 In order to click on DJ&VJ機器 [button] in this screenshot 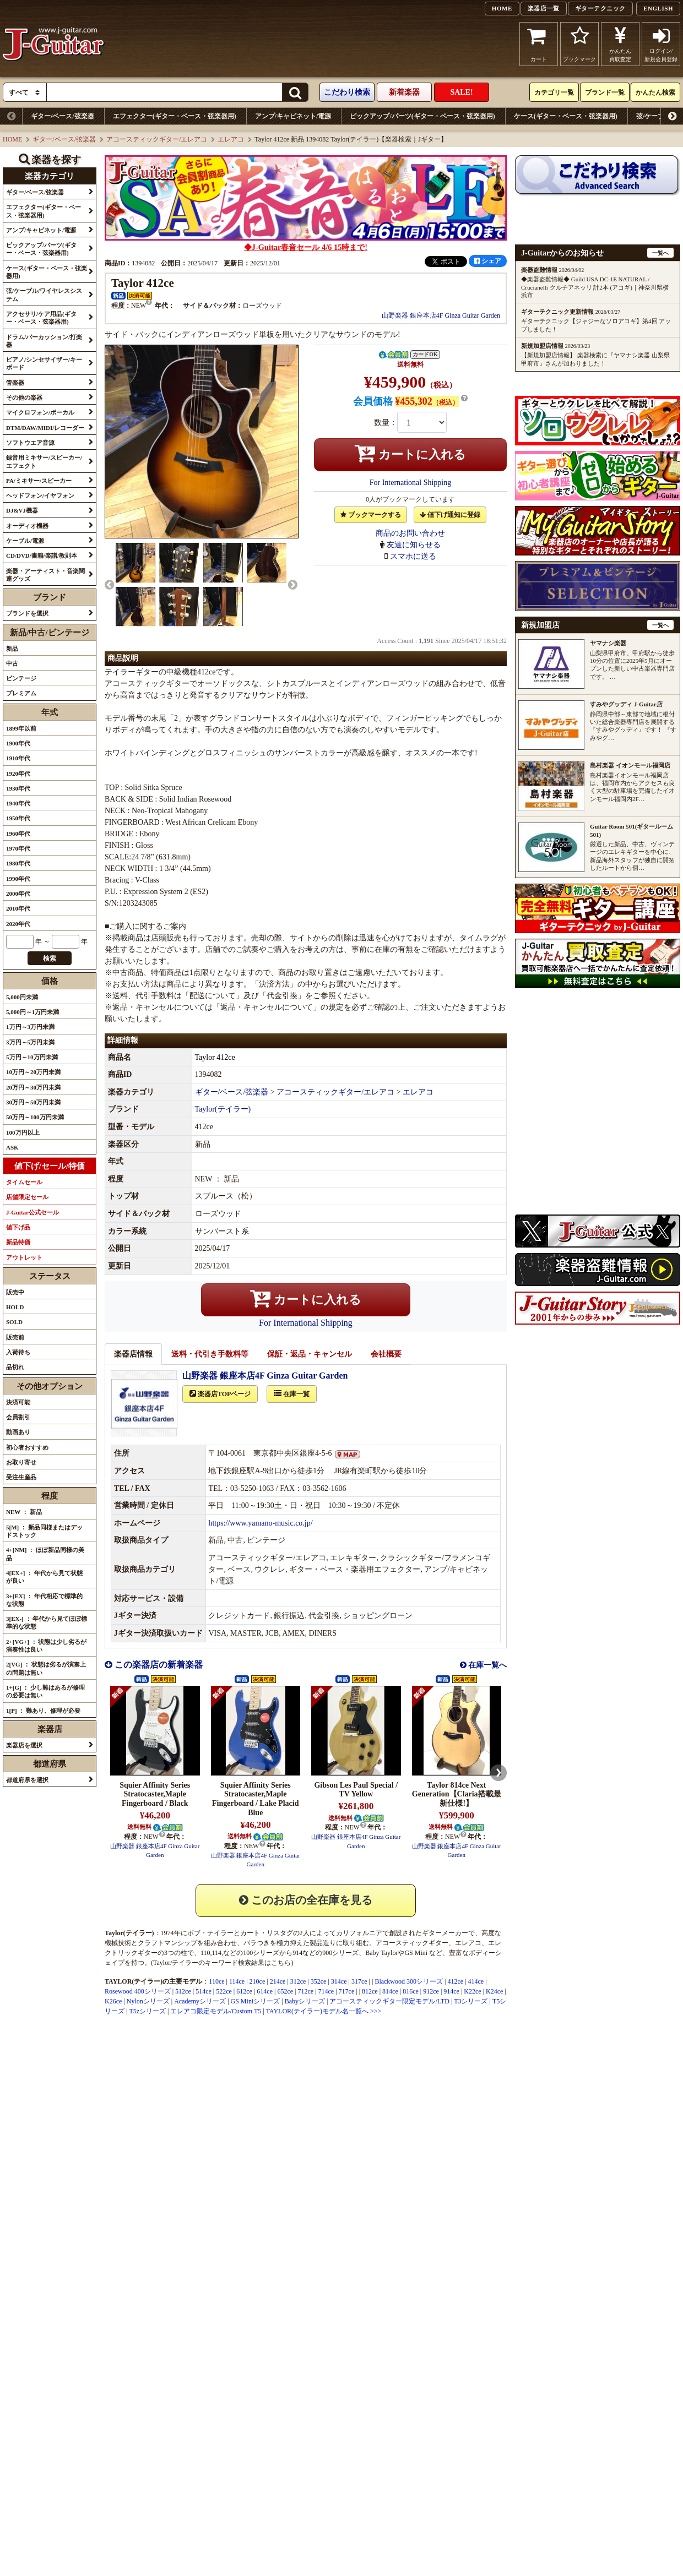, I will do `click(22, 510)`.